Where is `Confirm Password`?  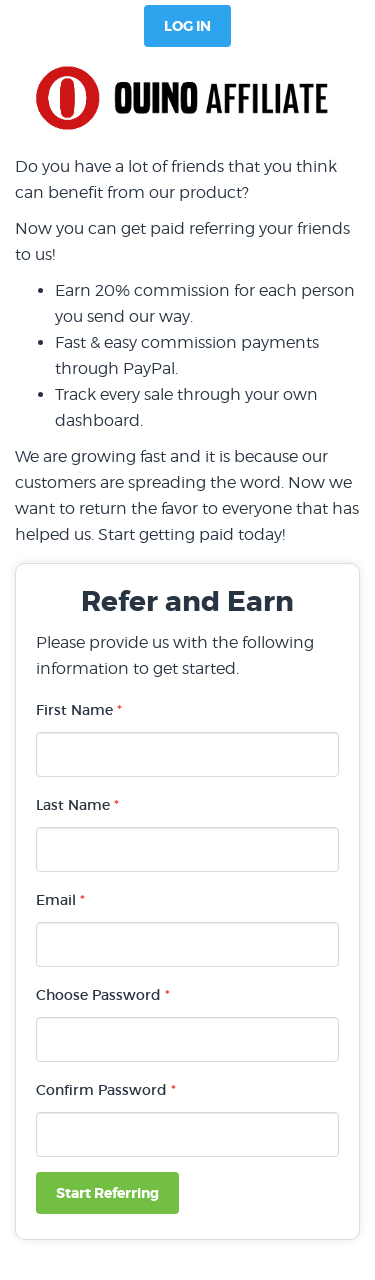
Confirm Password is located at coordinates (106, 1090).